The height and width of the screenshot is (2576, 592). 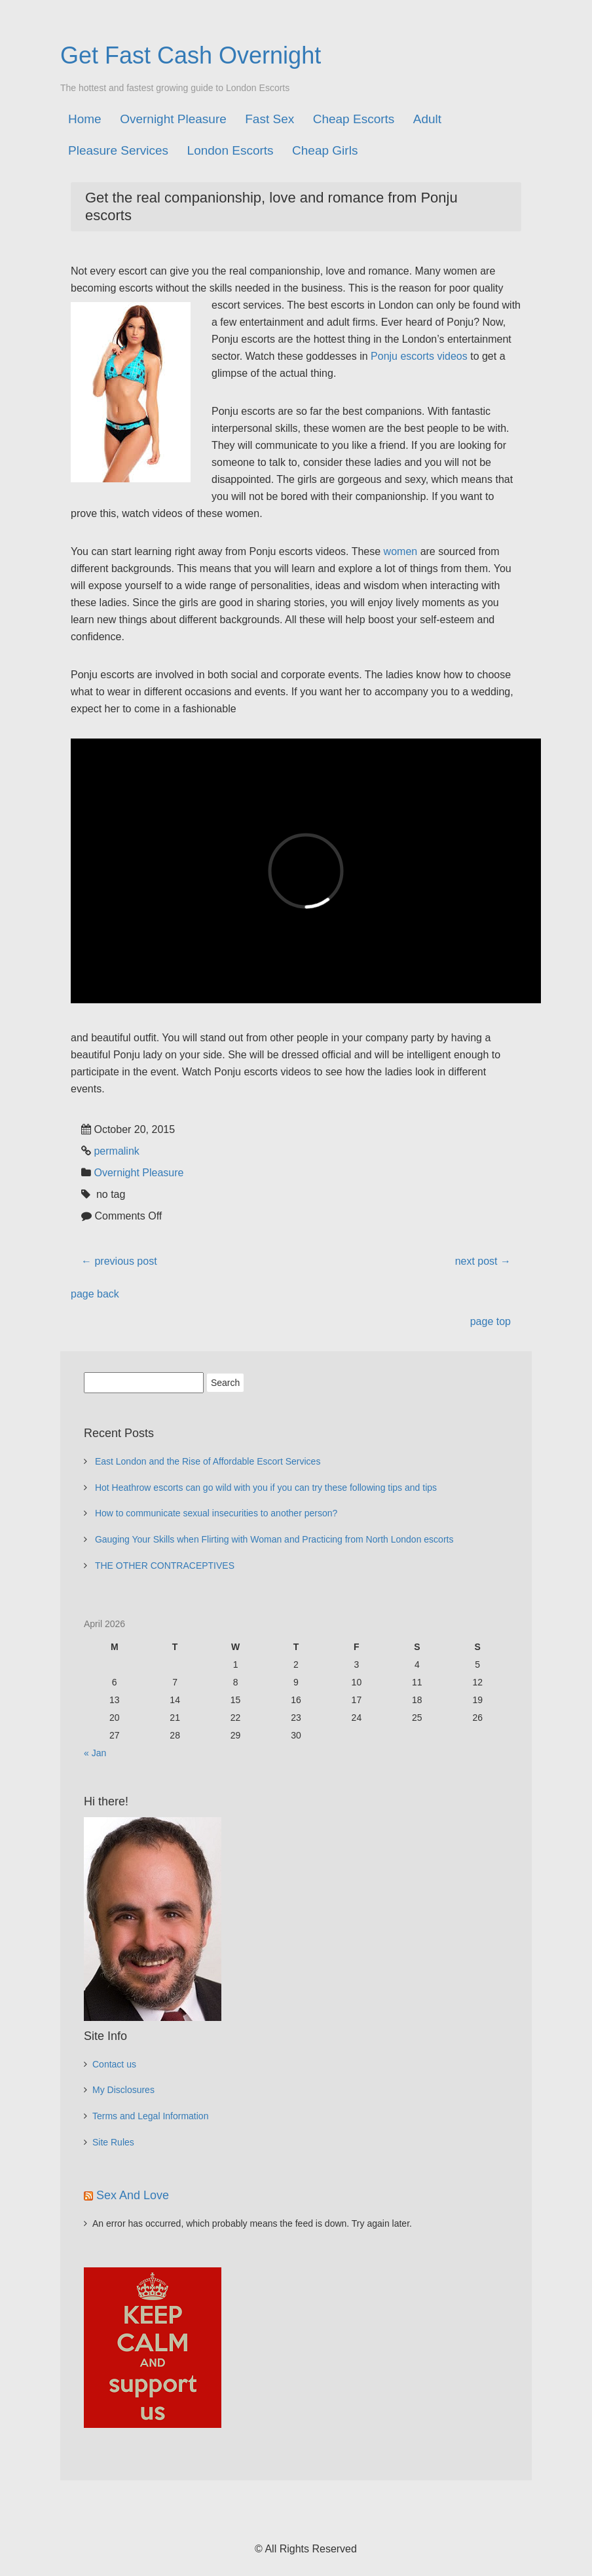 I want to click on London Escorts, so click(x=230, y=150).